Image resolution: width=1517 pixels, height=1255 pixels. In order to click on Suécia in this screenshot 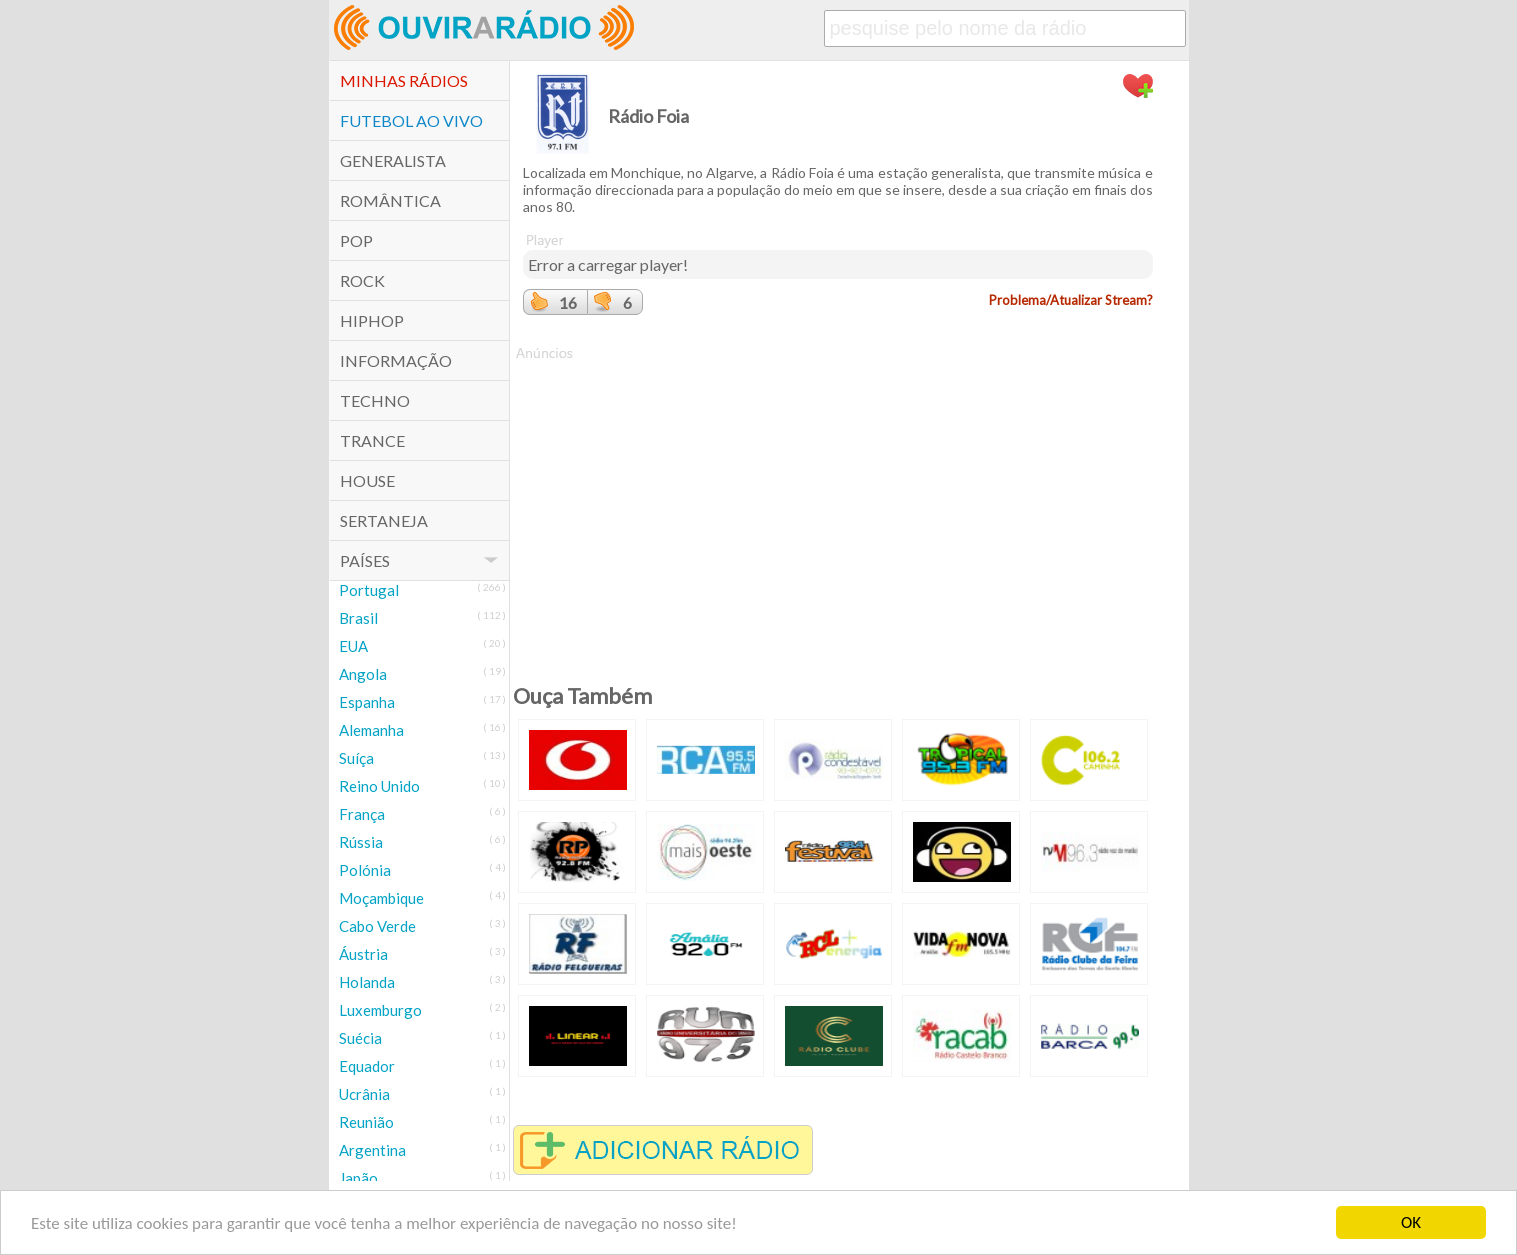, I will do `click(360, 1038)`.